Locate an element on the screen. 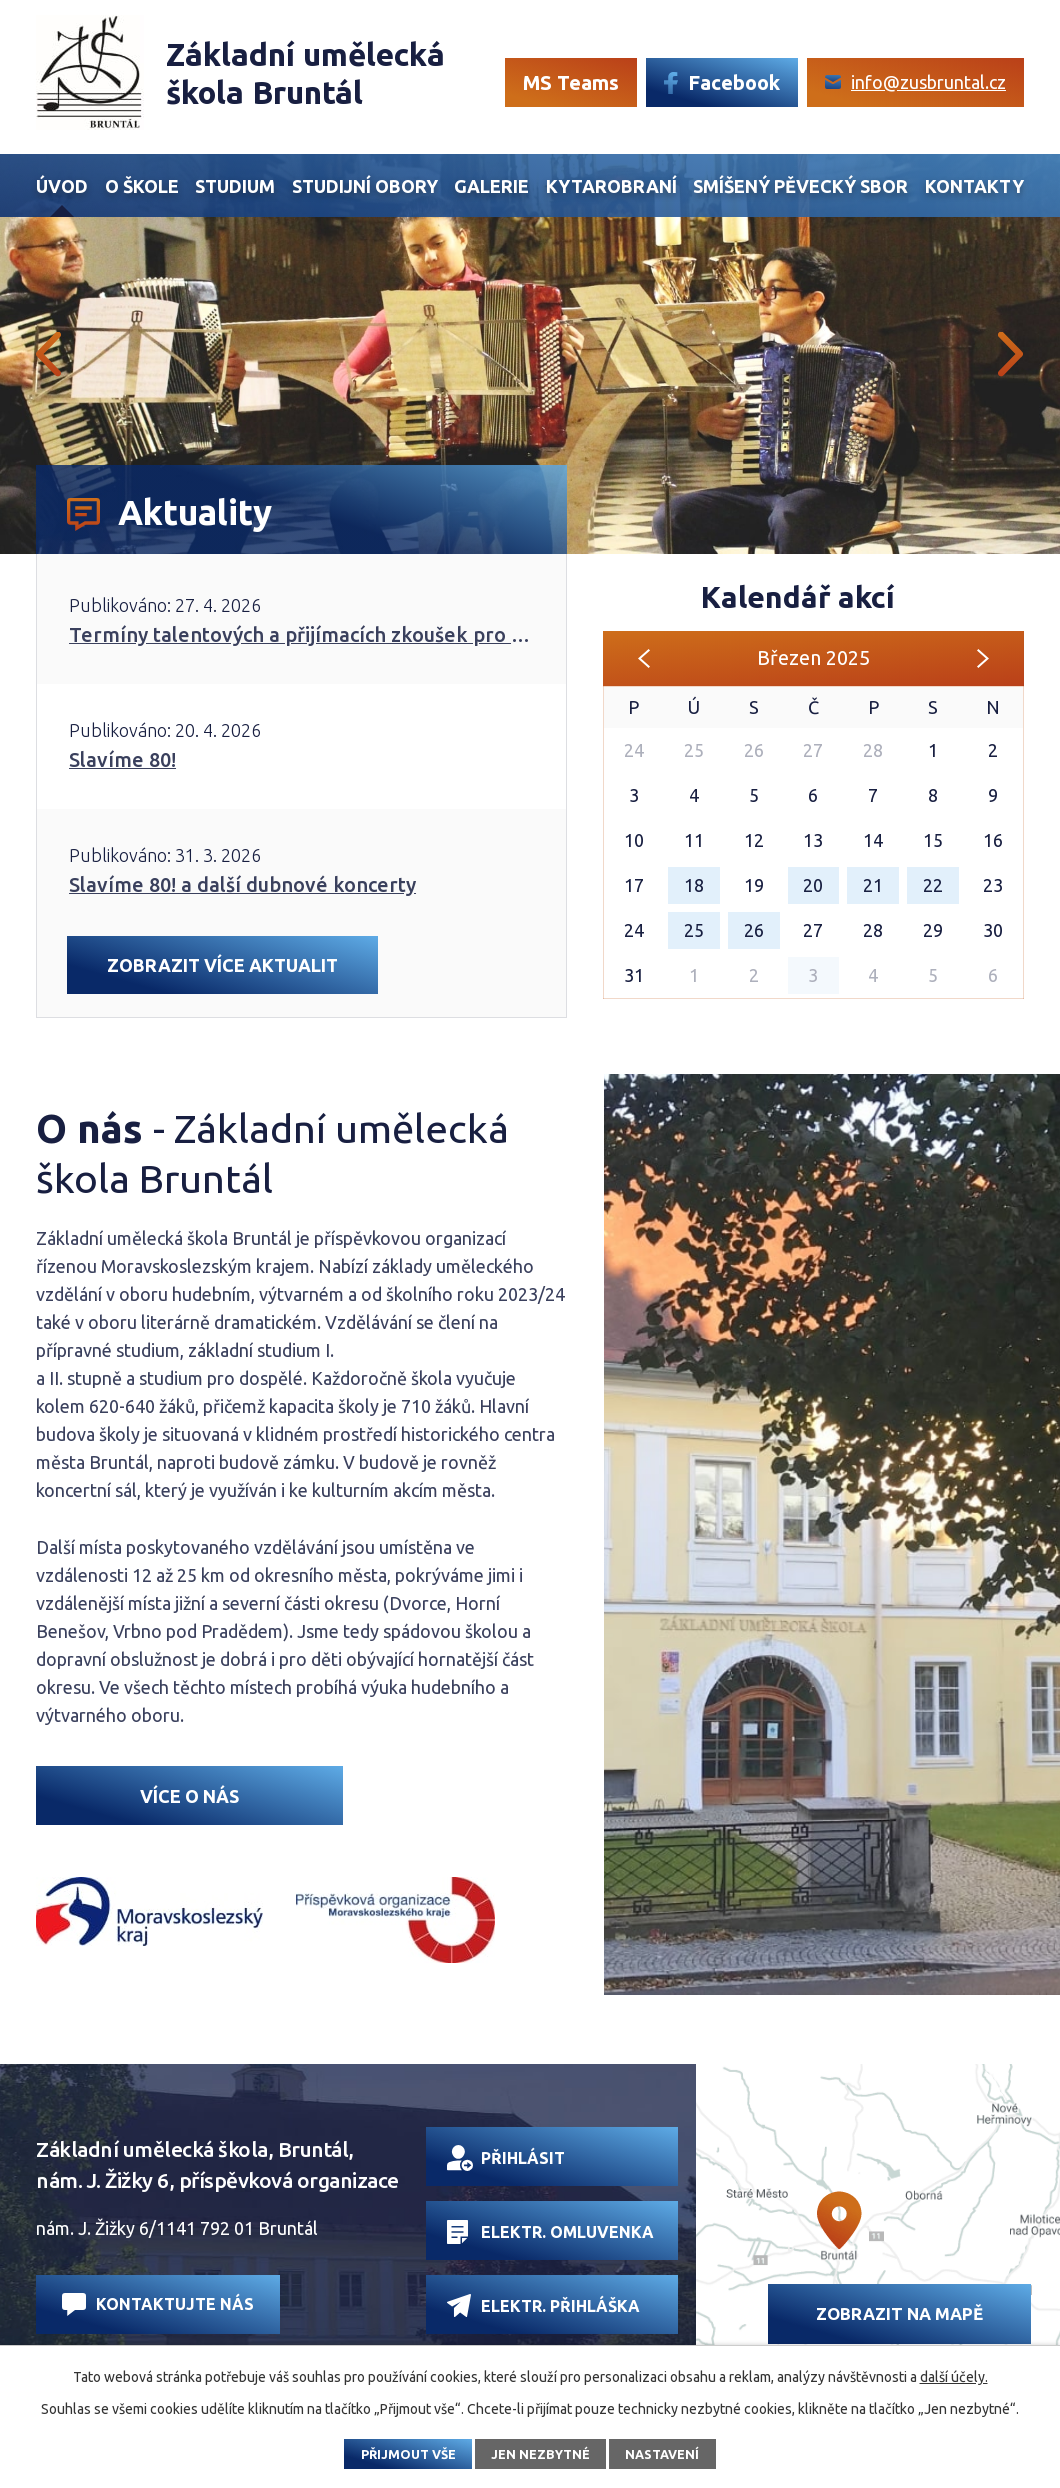 Image resolution: width=1060 pixels, height=2488 pixels. další účely. is located at coordinates (954, 2377).